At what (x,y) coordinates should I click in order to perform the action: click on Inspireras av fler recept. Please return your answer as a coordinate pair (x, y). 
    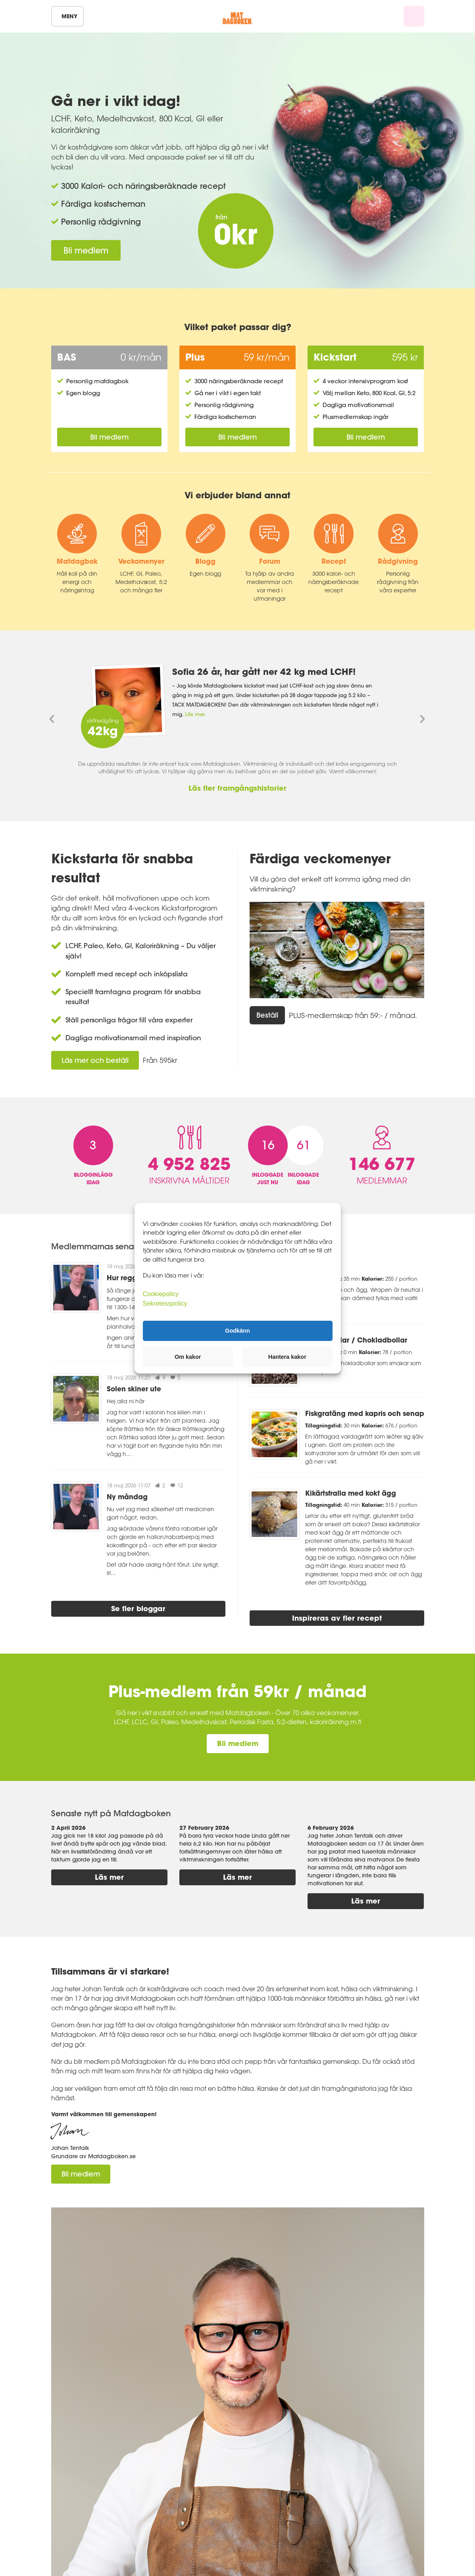
    Looking at the image, I should click on (337, 1618).